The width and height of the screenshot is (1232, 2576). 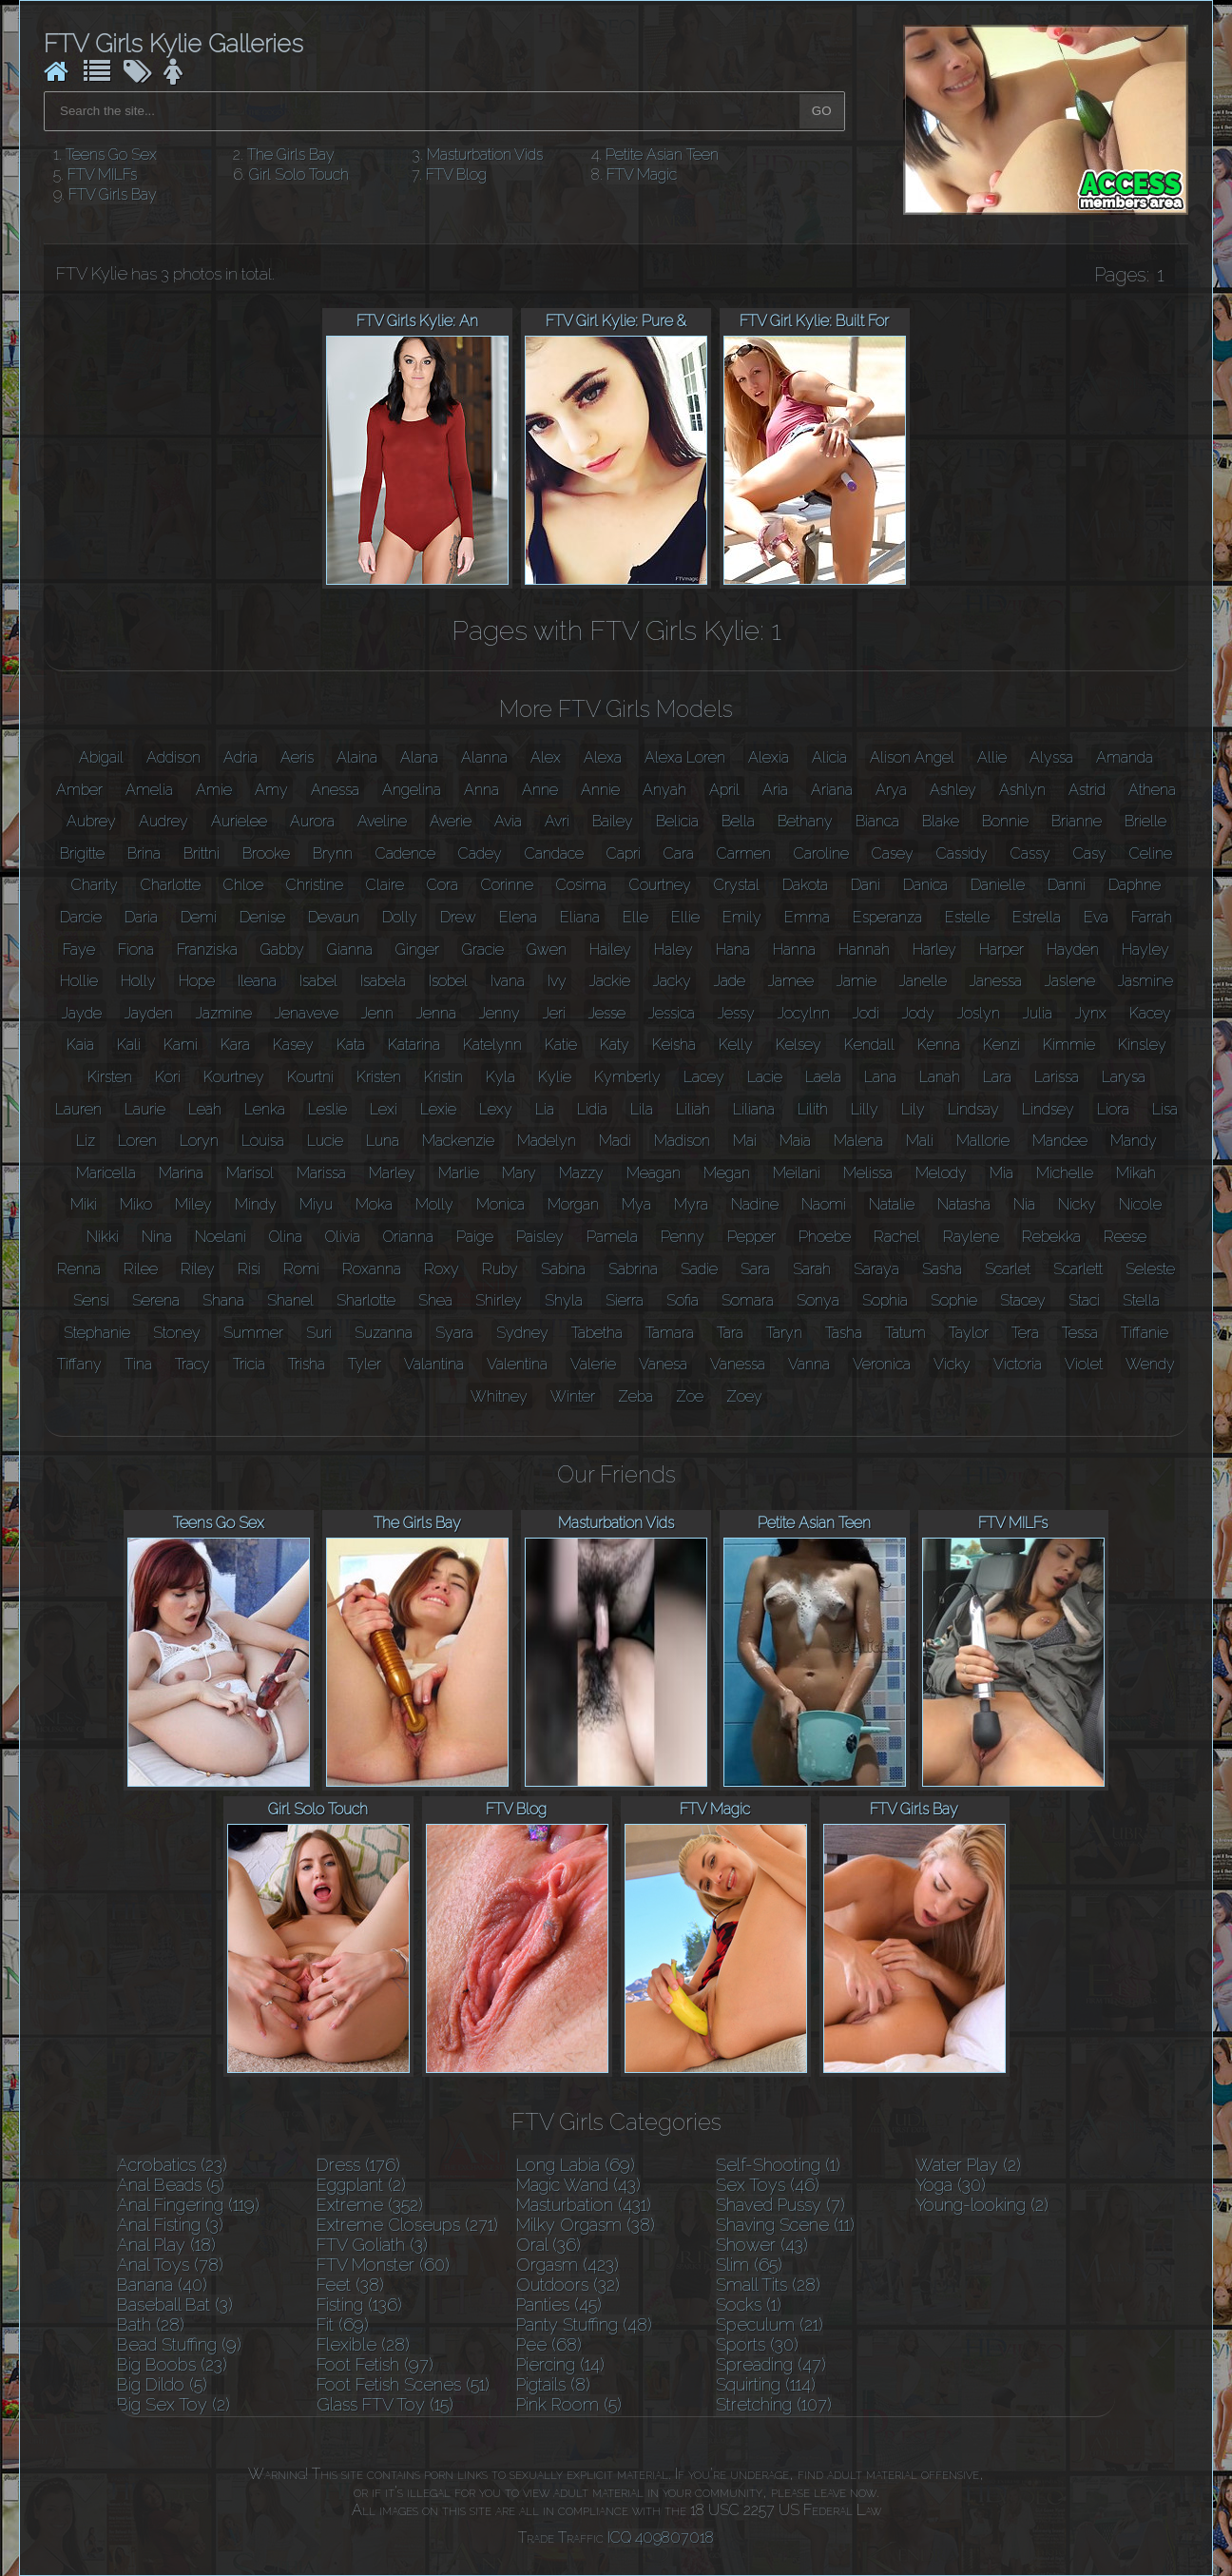 What do you see at coordinates (157, 1237) in the screenshot?
I see `Nina` at bounding box center [157, 1237].